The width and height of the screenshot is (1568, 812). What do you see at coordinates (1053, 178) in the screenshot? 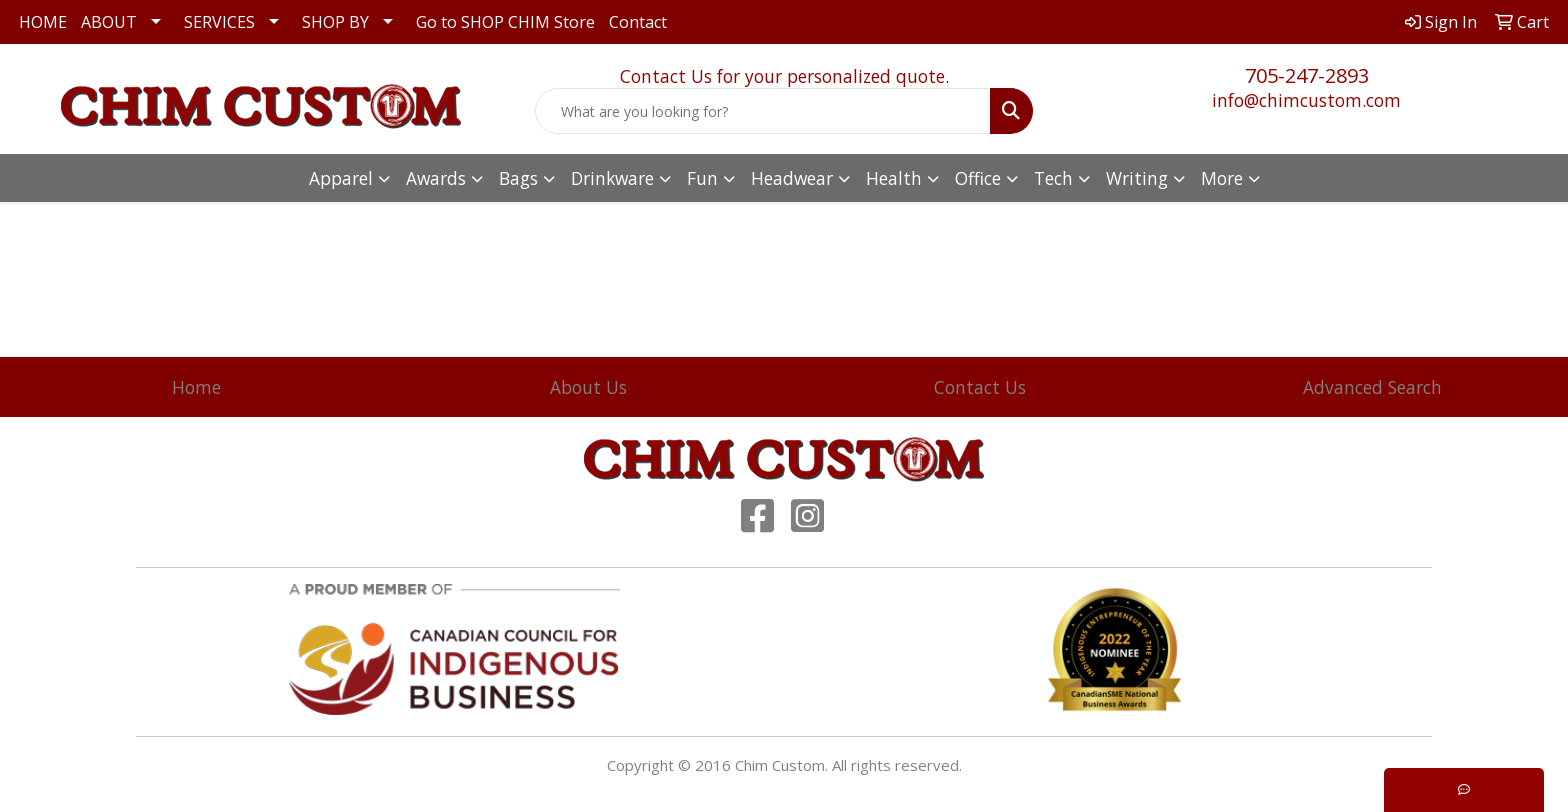
I see `Tech [button]` at bounding box center [1053, 178].